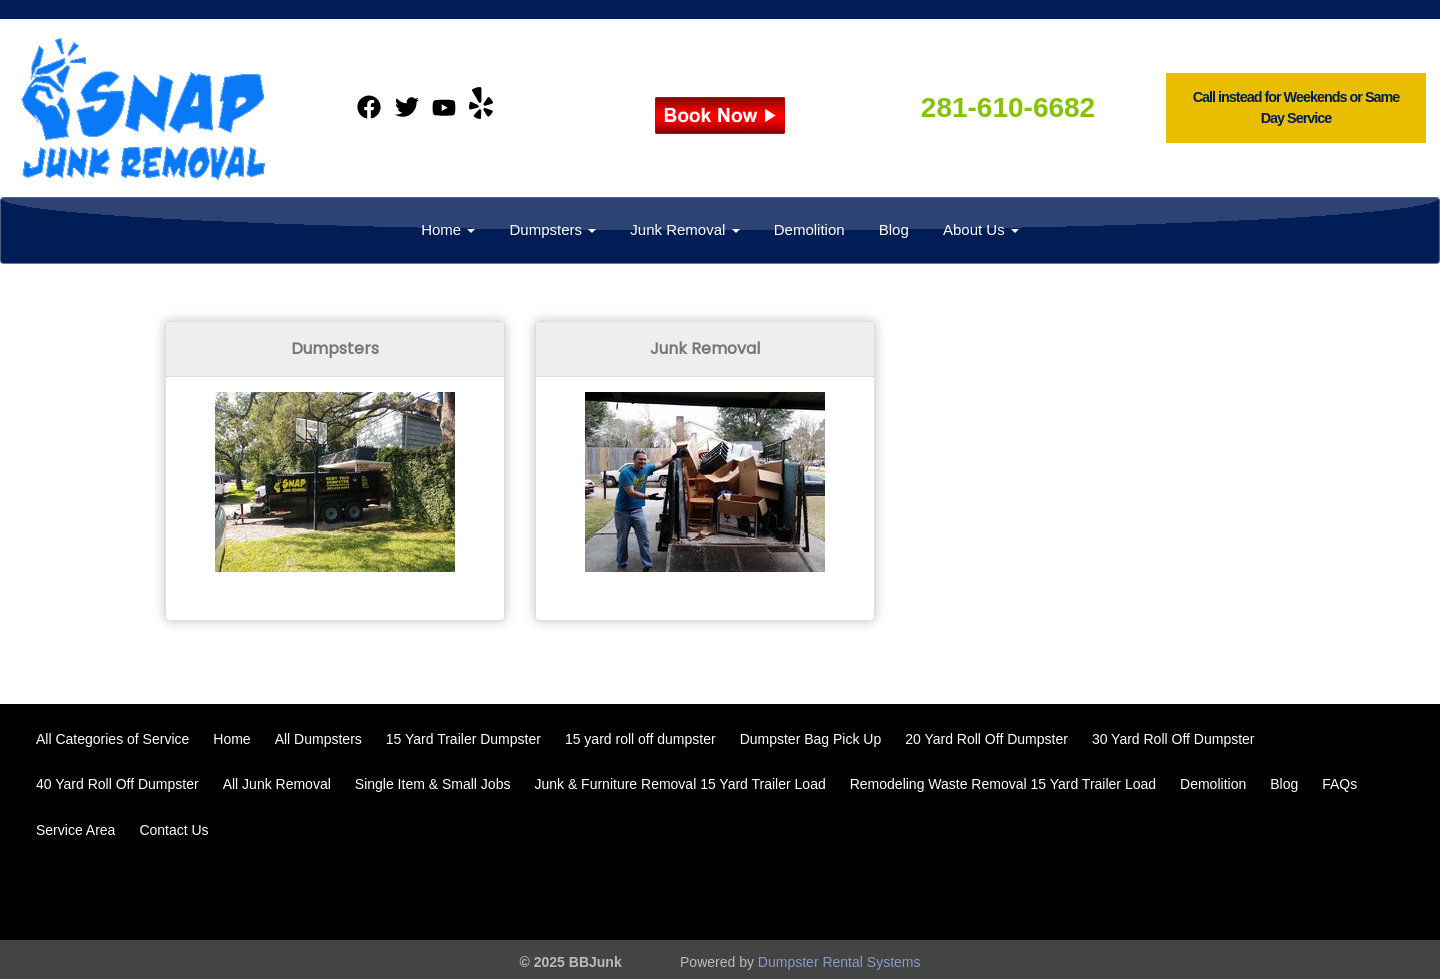 Image resolution: width=1440 pixels, height=979 pixels. I want to click on 40 Yard Roll Off Dumpster, so click(117, 784).